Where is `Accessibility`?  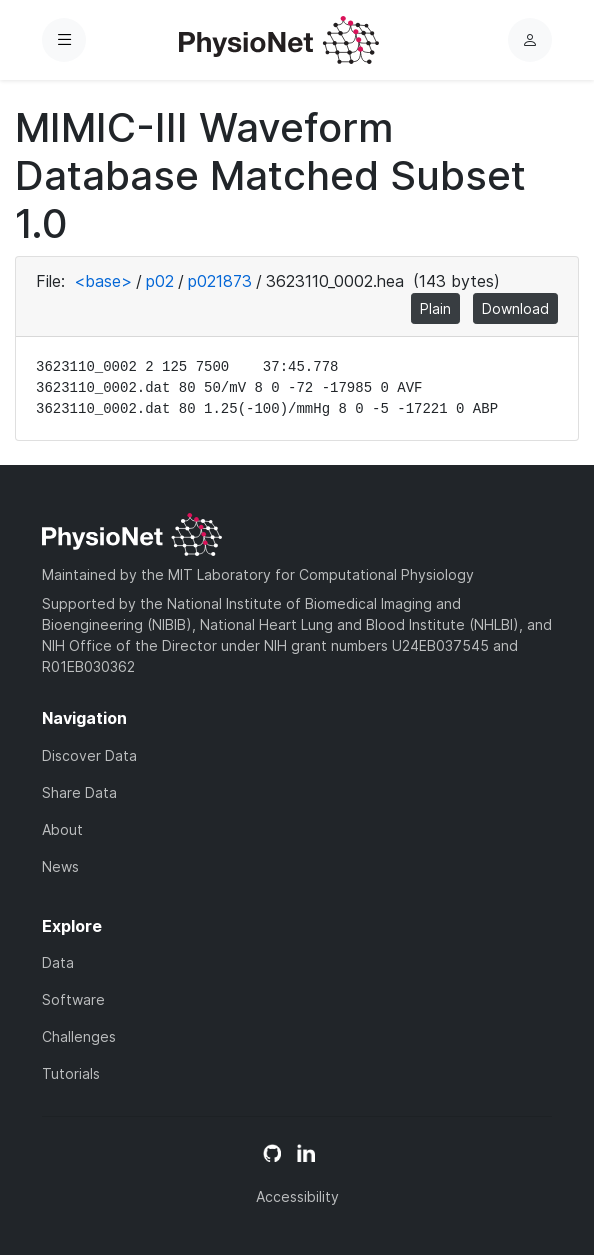 Accessibility is located at coordinates (297, 1196).